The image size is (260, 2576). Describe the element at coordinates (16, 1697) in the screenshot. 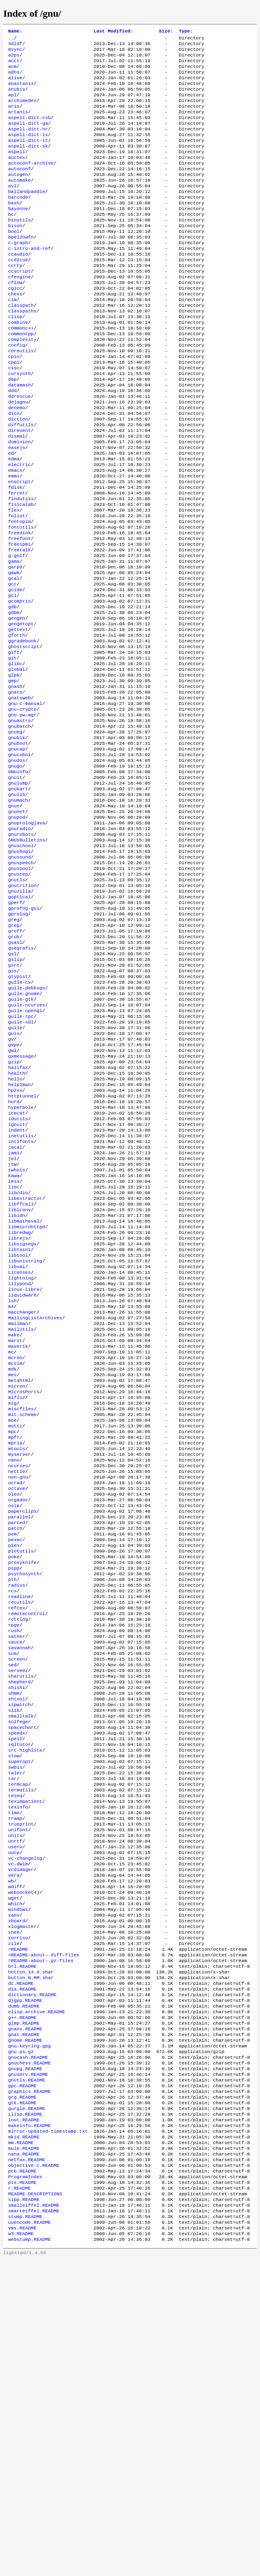

I see `octave` at that location.